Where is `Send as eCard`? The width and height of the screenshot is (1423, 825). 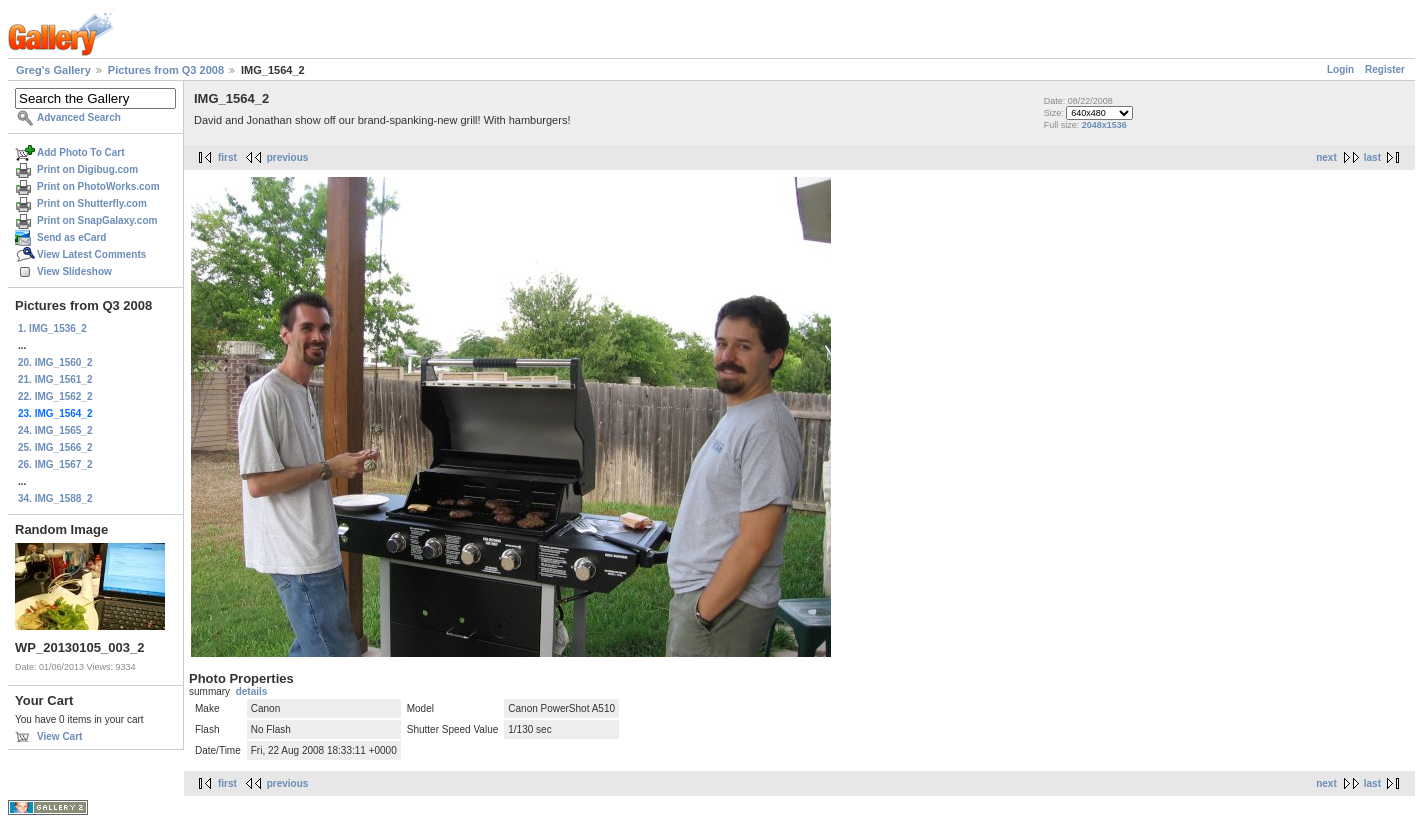 Send as eCard is located at coordinates (71, 237).